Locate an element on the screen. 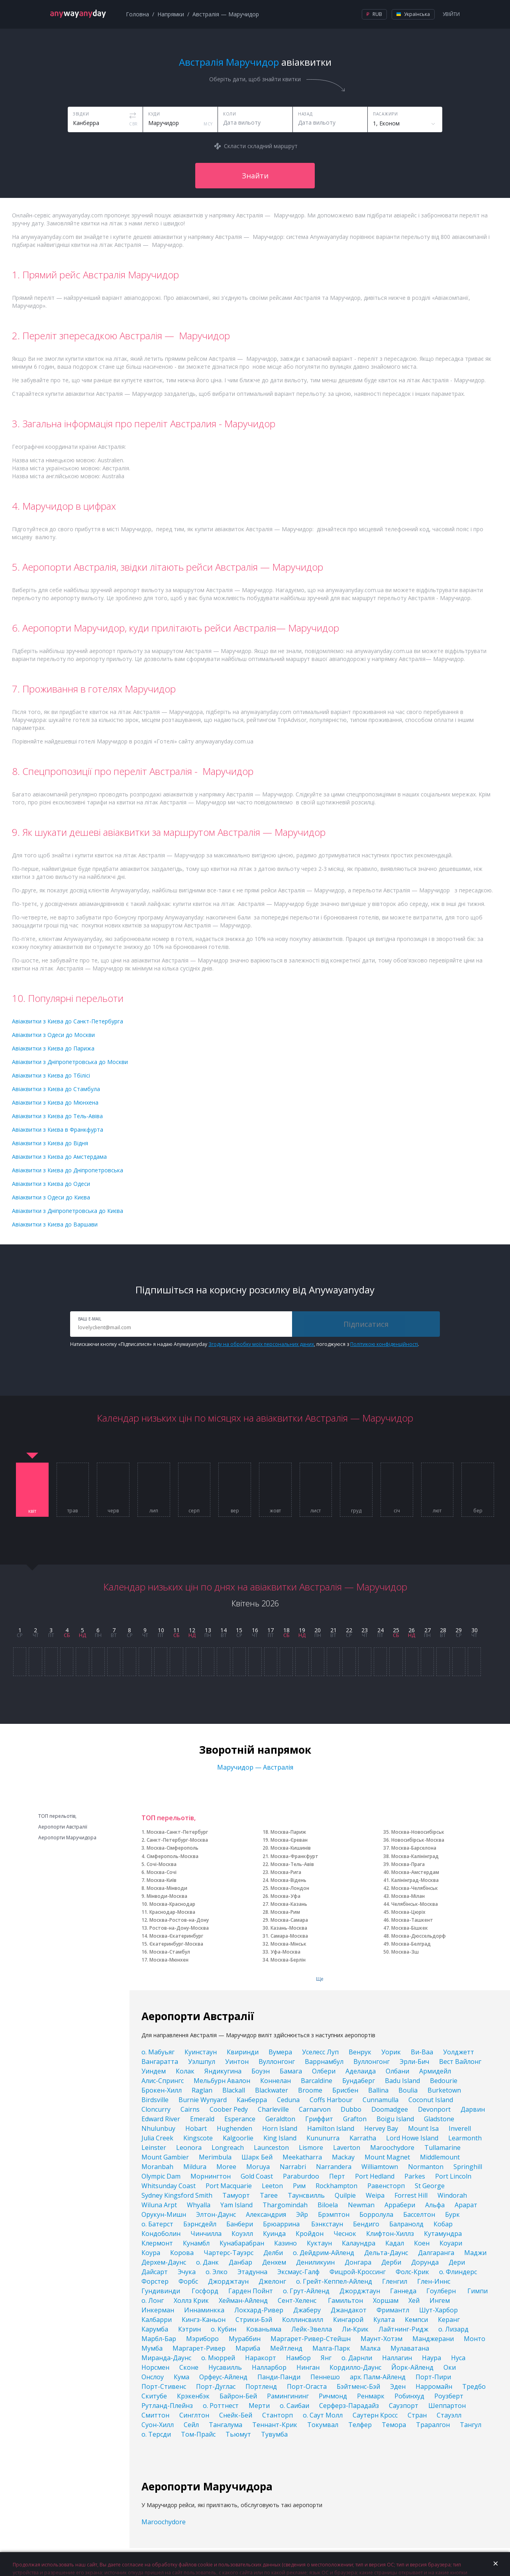 The height and width of the screenshot is (2576, 510). Калаундра is located at coordinates (358, 2243).